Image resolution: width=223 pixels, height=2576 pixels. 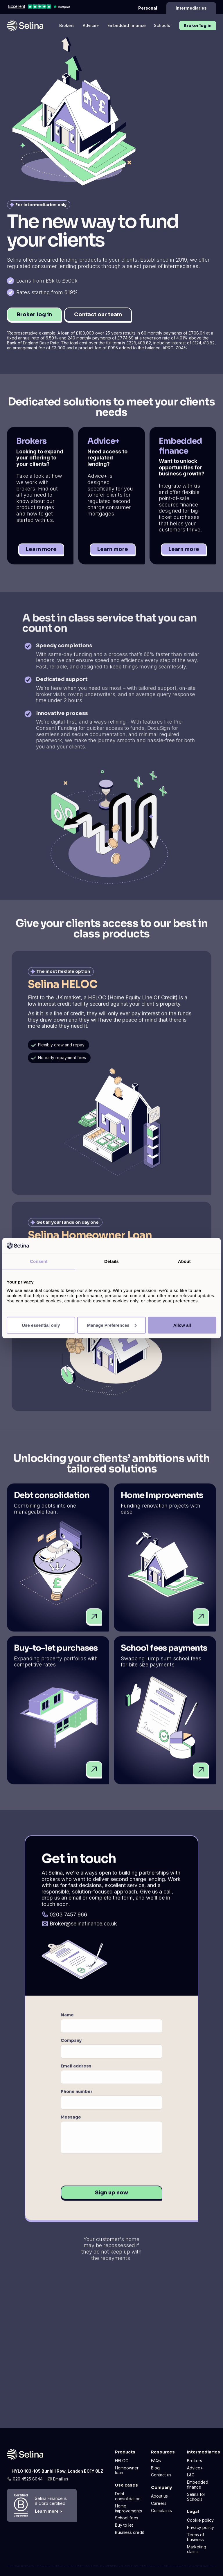 I want to click on About us, so click(x=159, y=2496).